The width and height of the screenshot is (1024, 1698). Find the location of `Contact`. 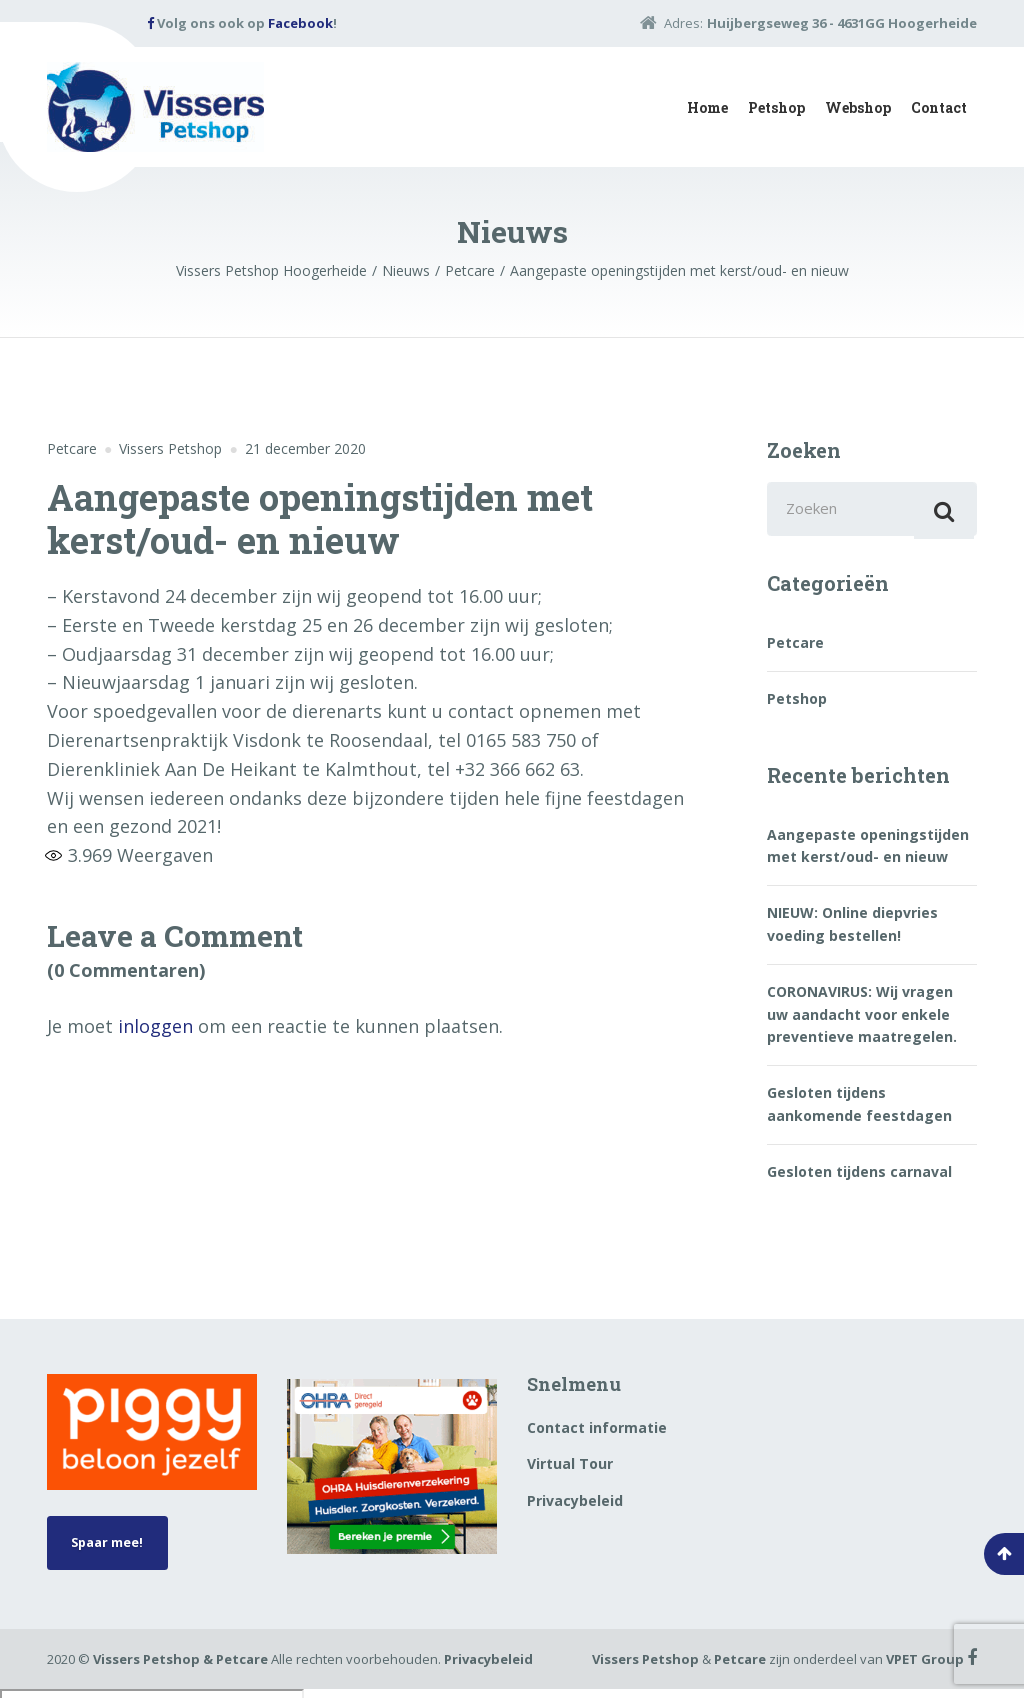

Contact is located at coordinates (939, 107).